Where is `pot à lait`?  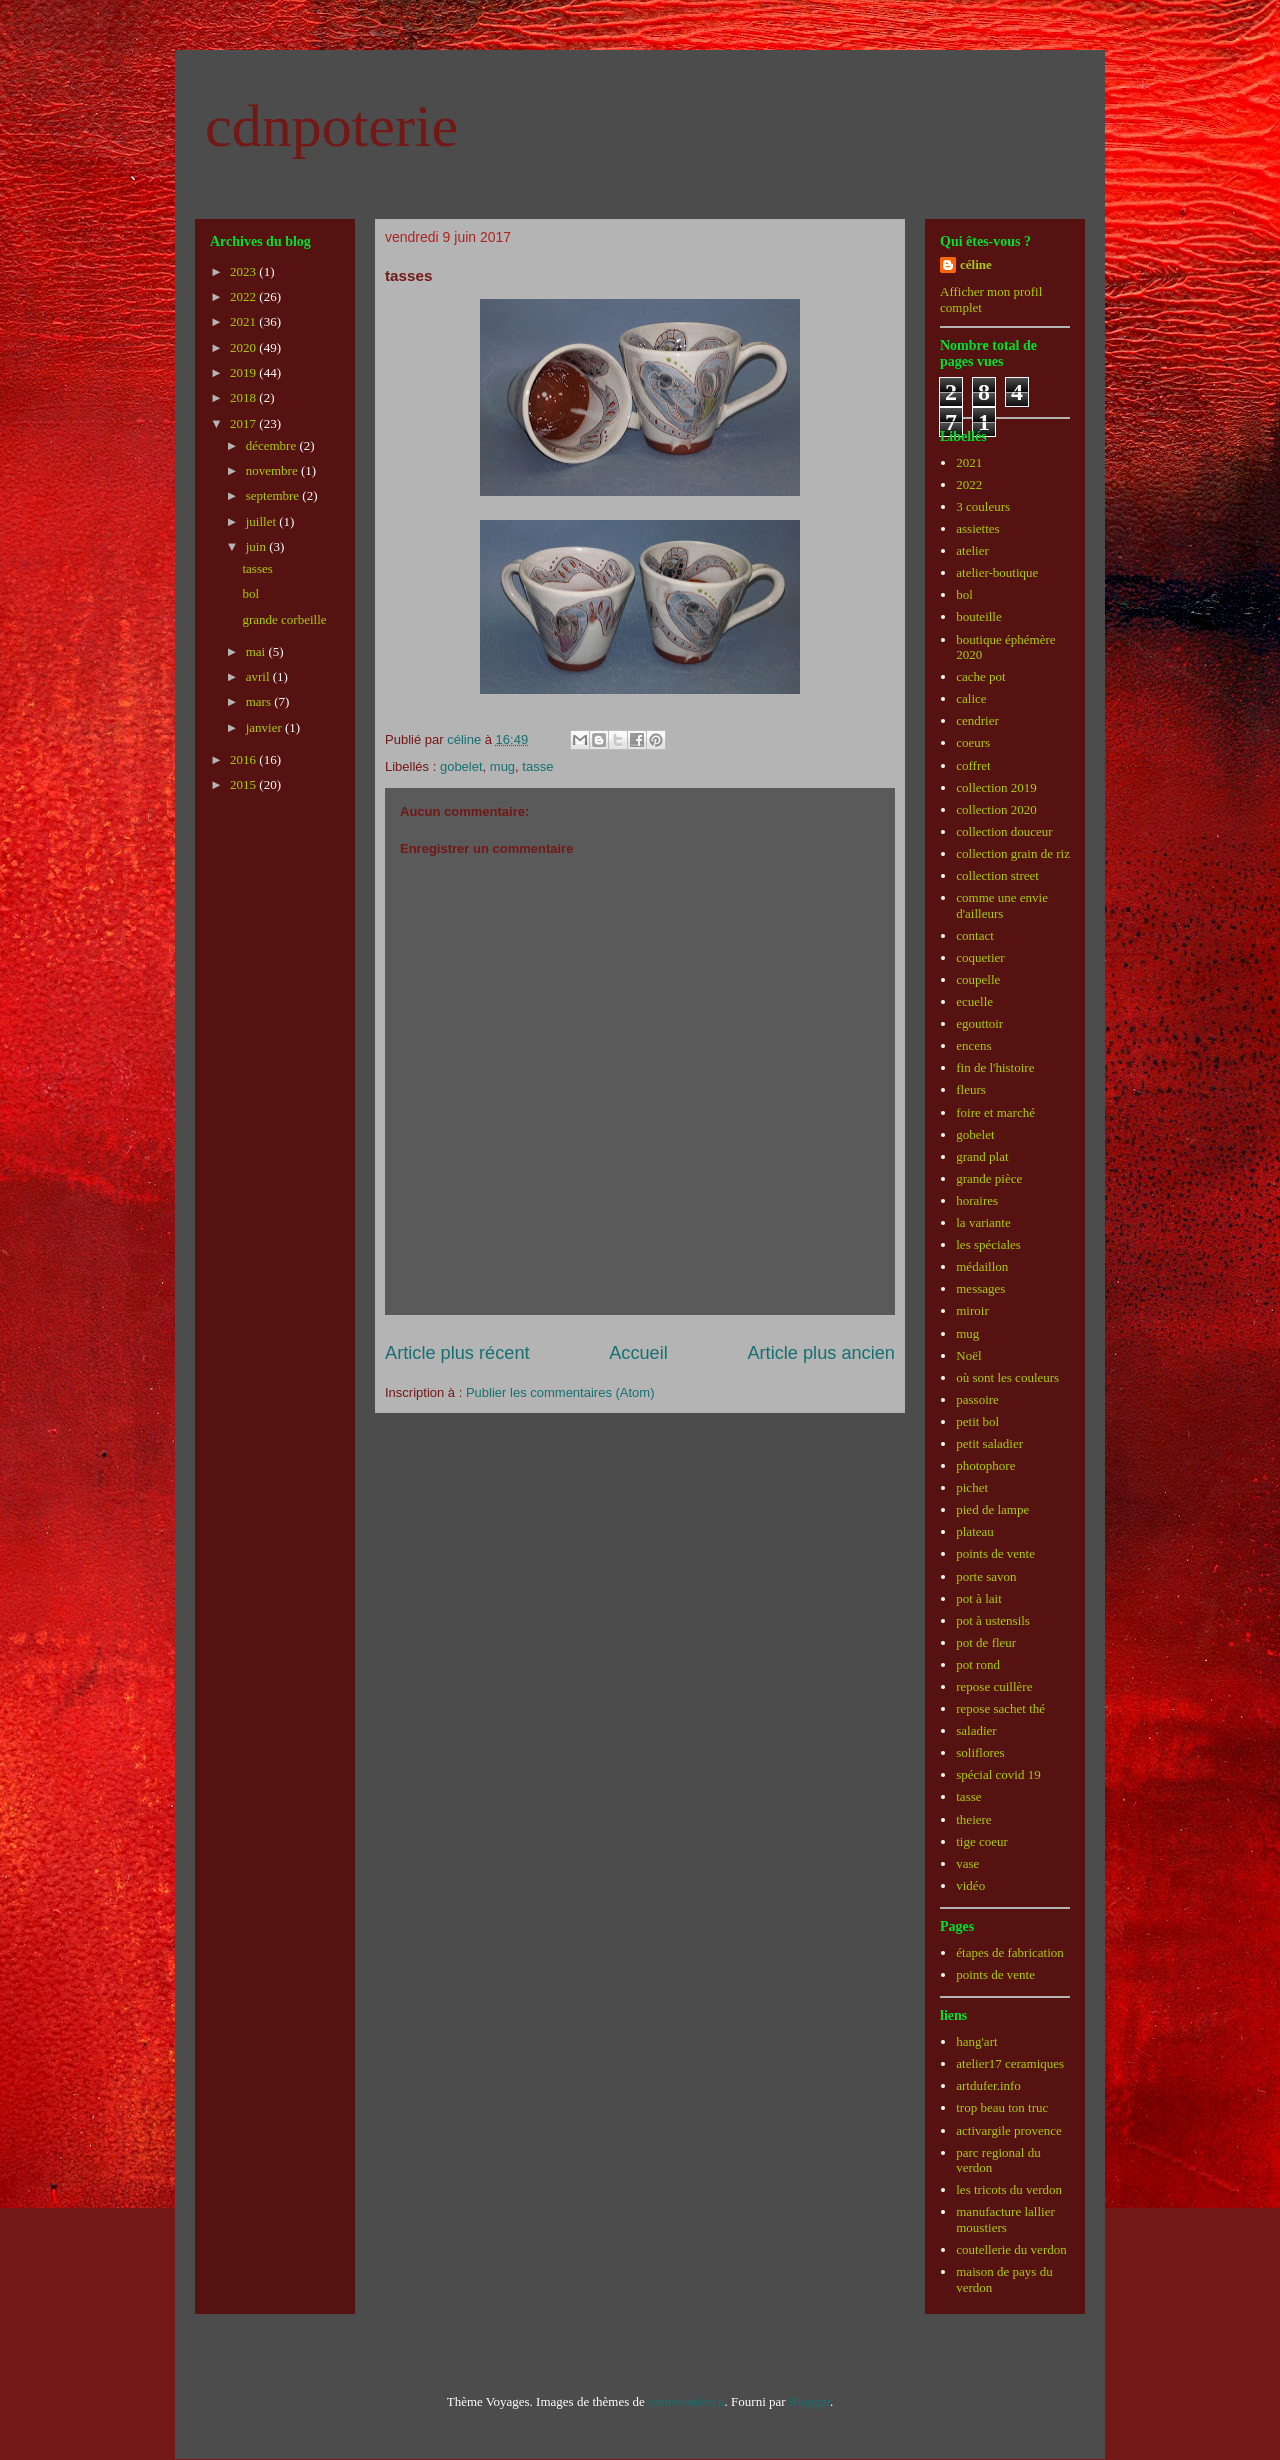 pot à lait is located at coordinates (979, 1598).